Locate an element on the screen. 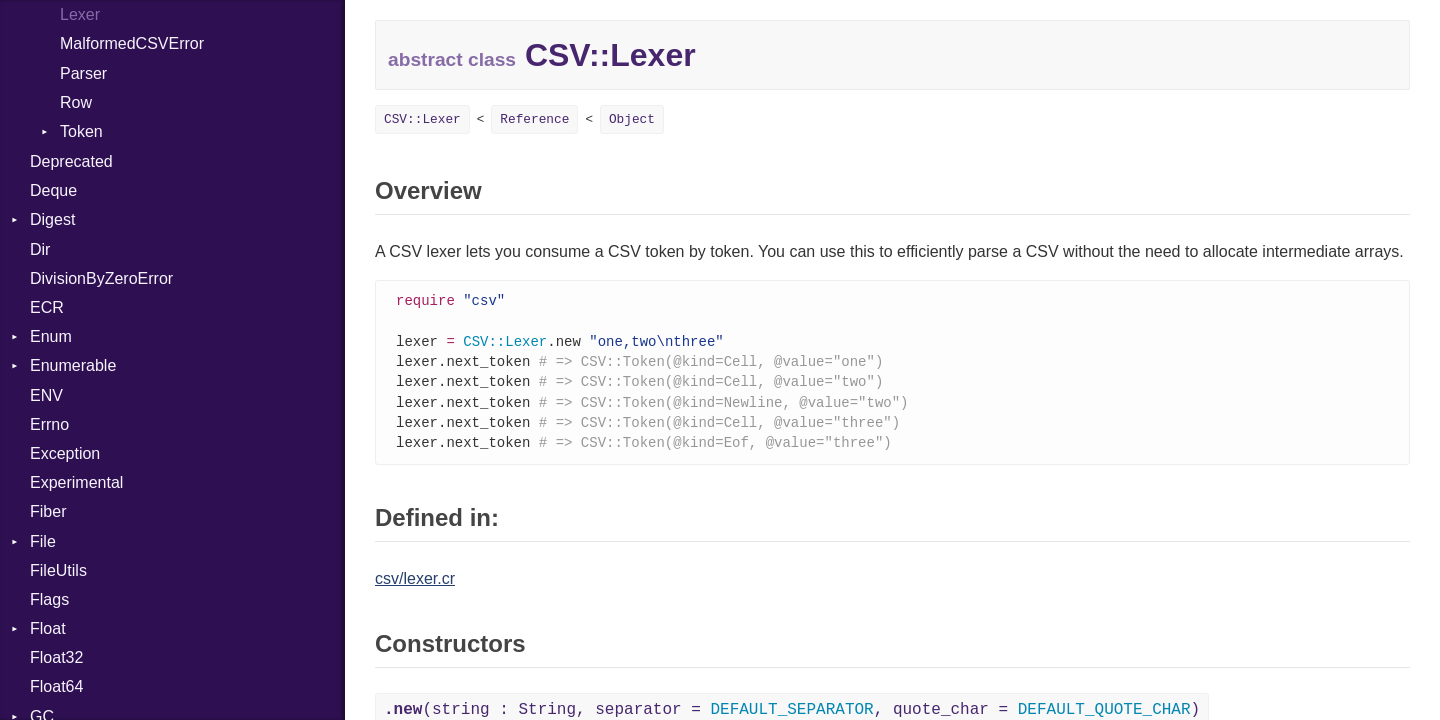  Parser is located at coordinates (83, 73).